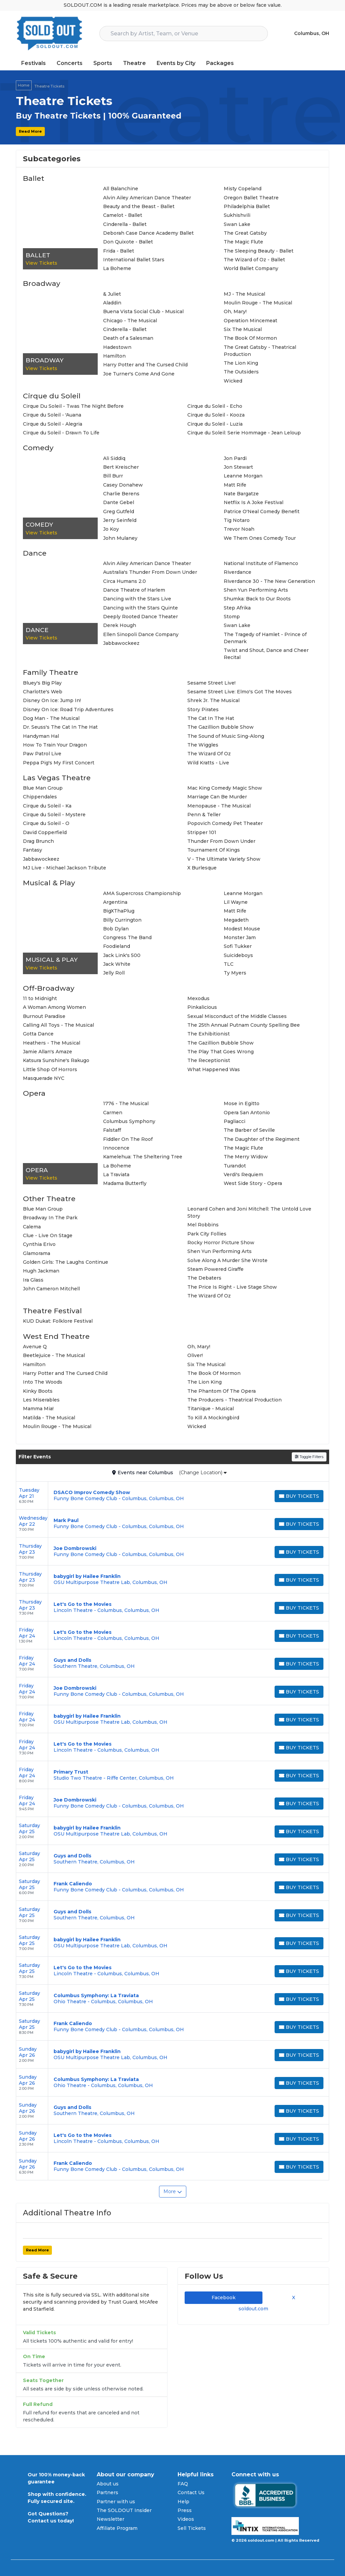 Image resolution: width=345 pixels, height=2576 pixels. Describe the element at coordinates (241, 1103) in the screenshot. I see `Mose in Egitto` at that location.